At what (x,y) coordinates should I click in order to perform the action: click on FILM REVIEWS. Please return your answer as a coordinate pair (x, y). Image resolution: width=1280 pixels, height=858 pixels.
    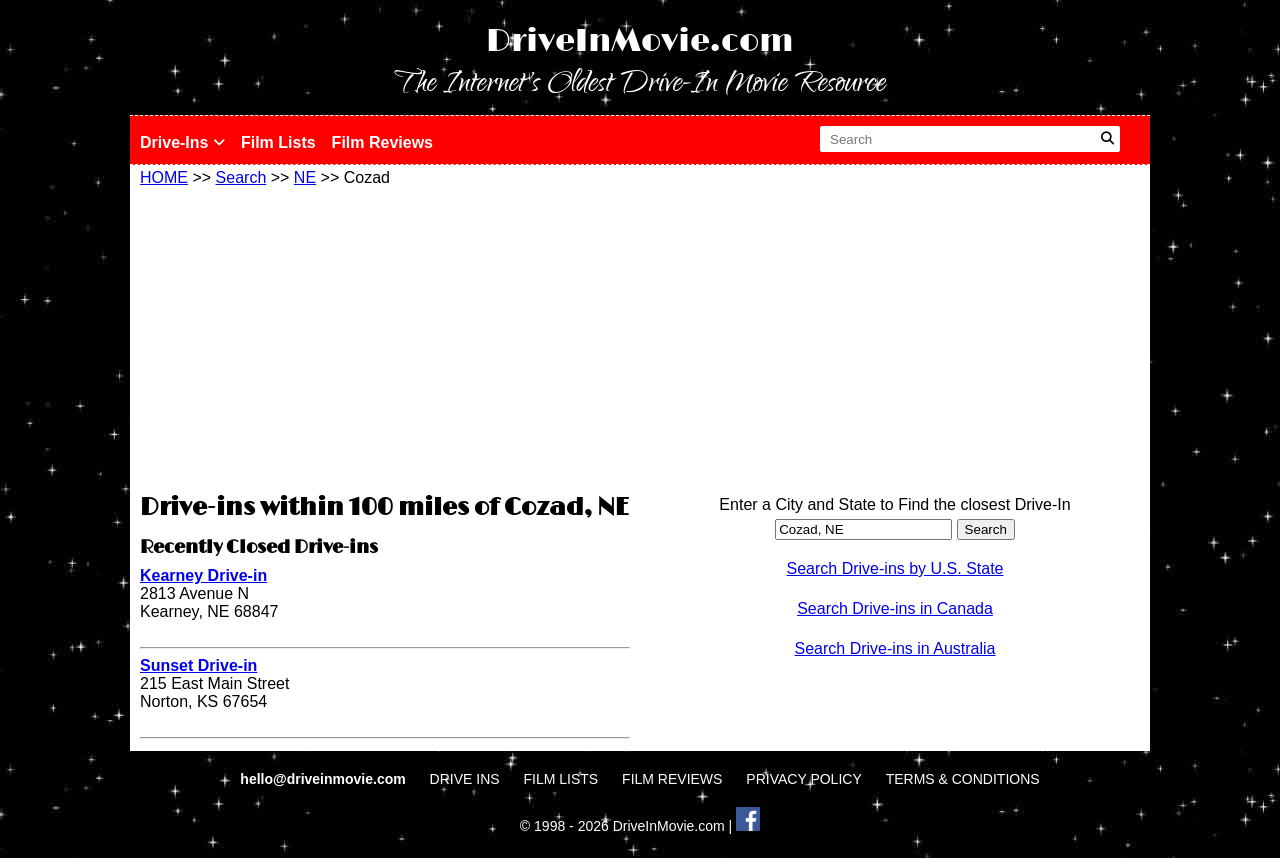
    Looking at the image, I should click on (672, 779).